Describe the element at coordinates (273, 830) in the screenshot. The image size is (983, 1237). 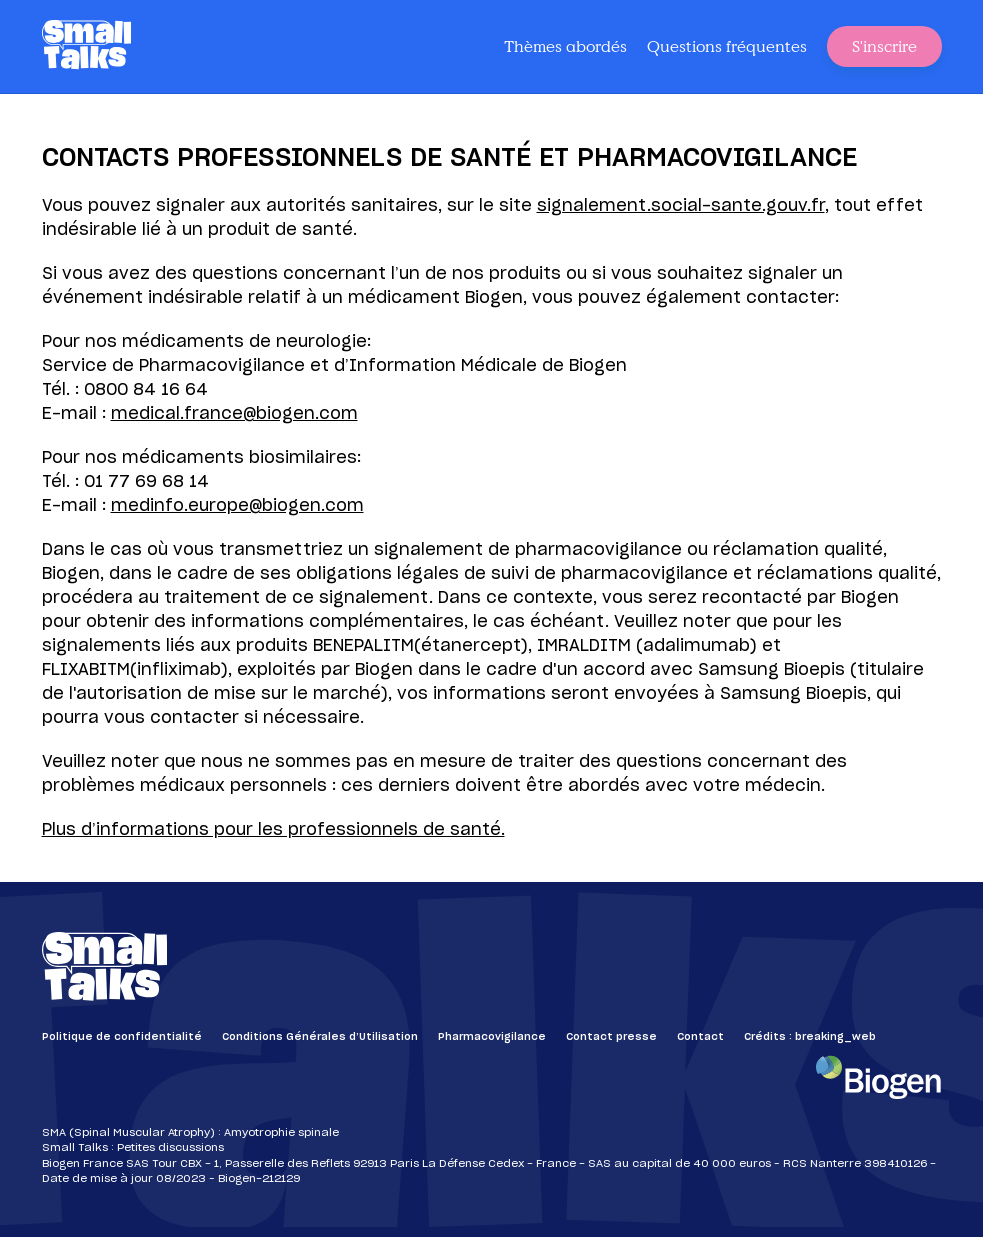
I see `Plus d’informations pour les professionnels de santé.` at that location.